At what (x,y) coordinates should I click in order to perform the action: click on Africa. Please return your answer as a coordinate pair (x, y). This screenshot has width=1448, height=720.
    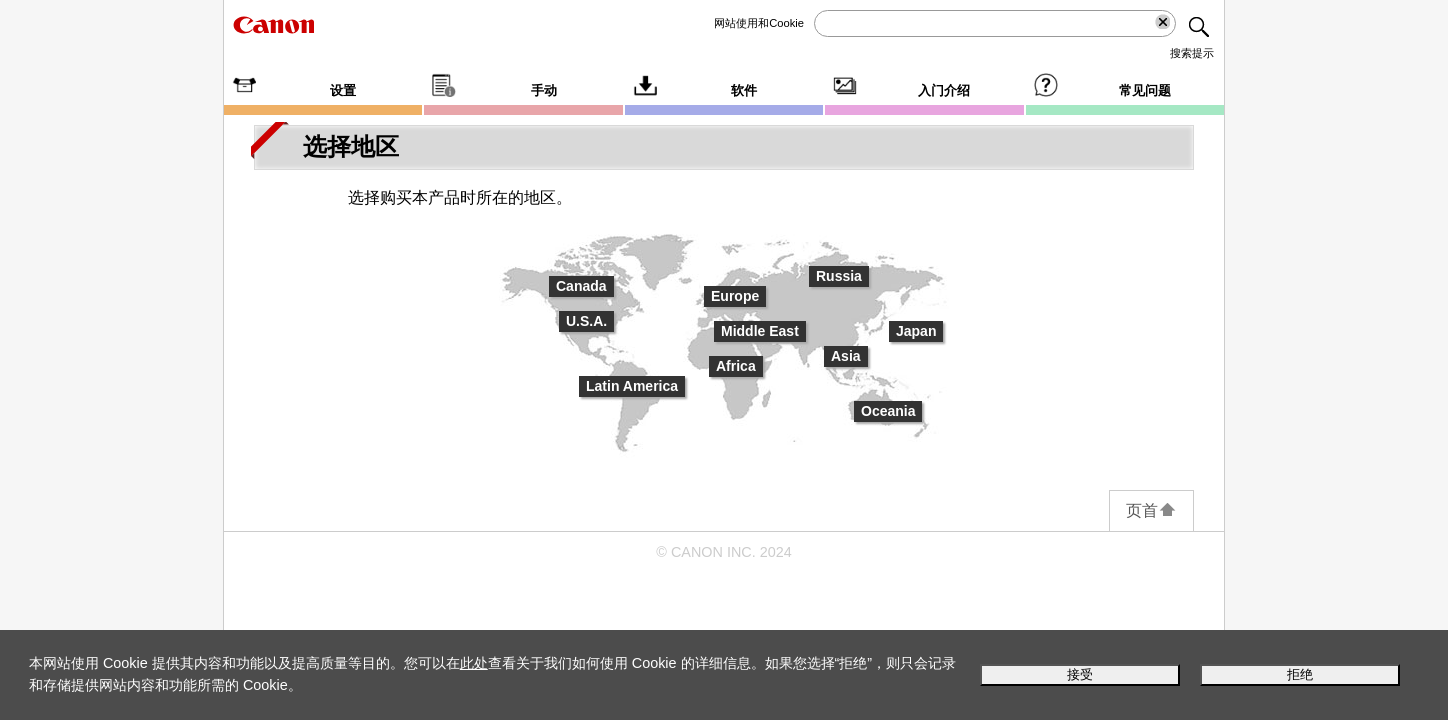
    Looking at the image, I should click on (736, 366).